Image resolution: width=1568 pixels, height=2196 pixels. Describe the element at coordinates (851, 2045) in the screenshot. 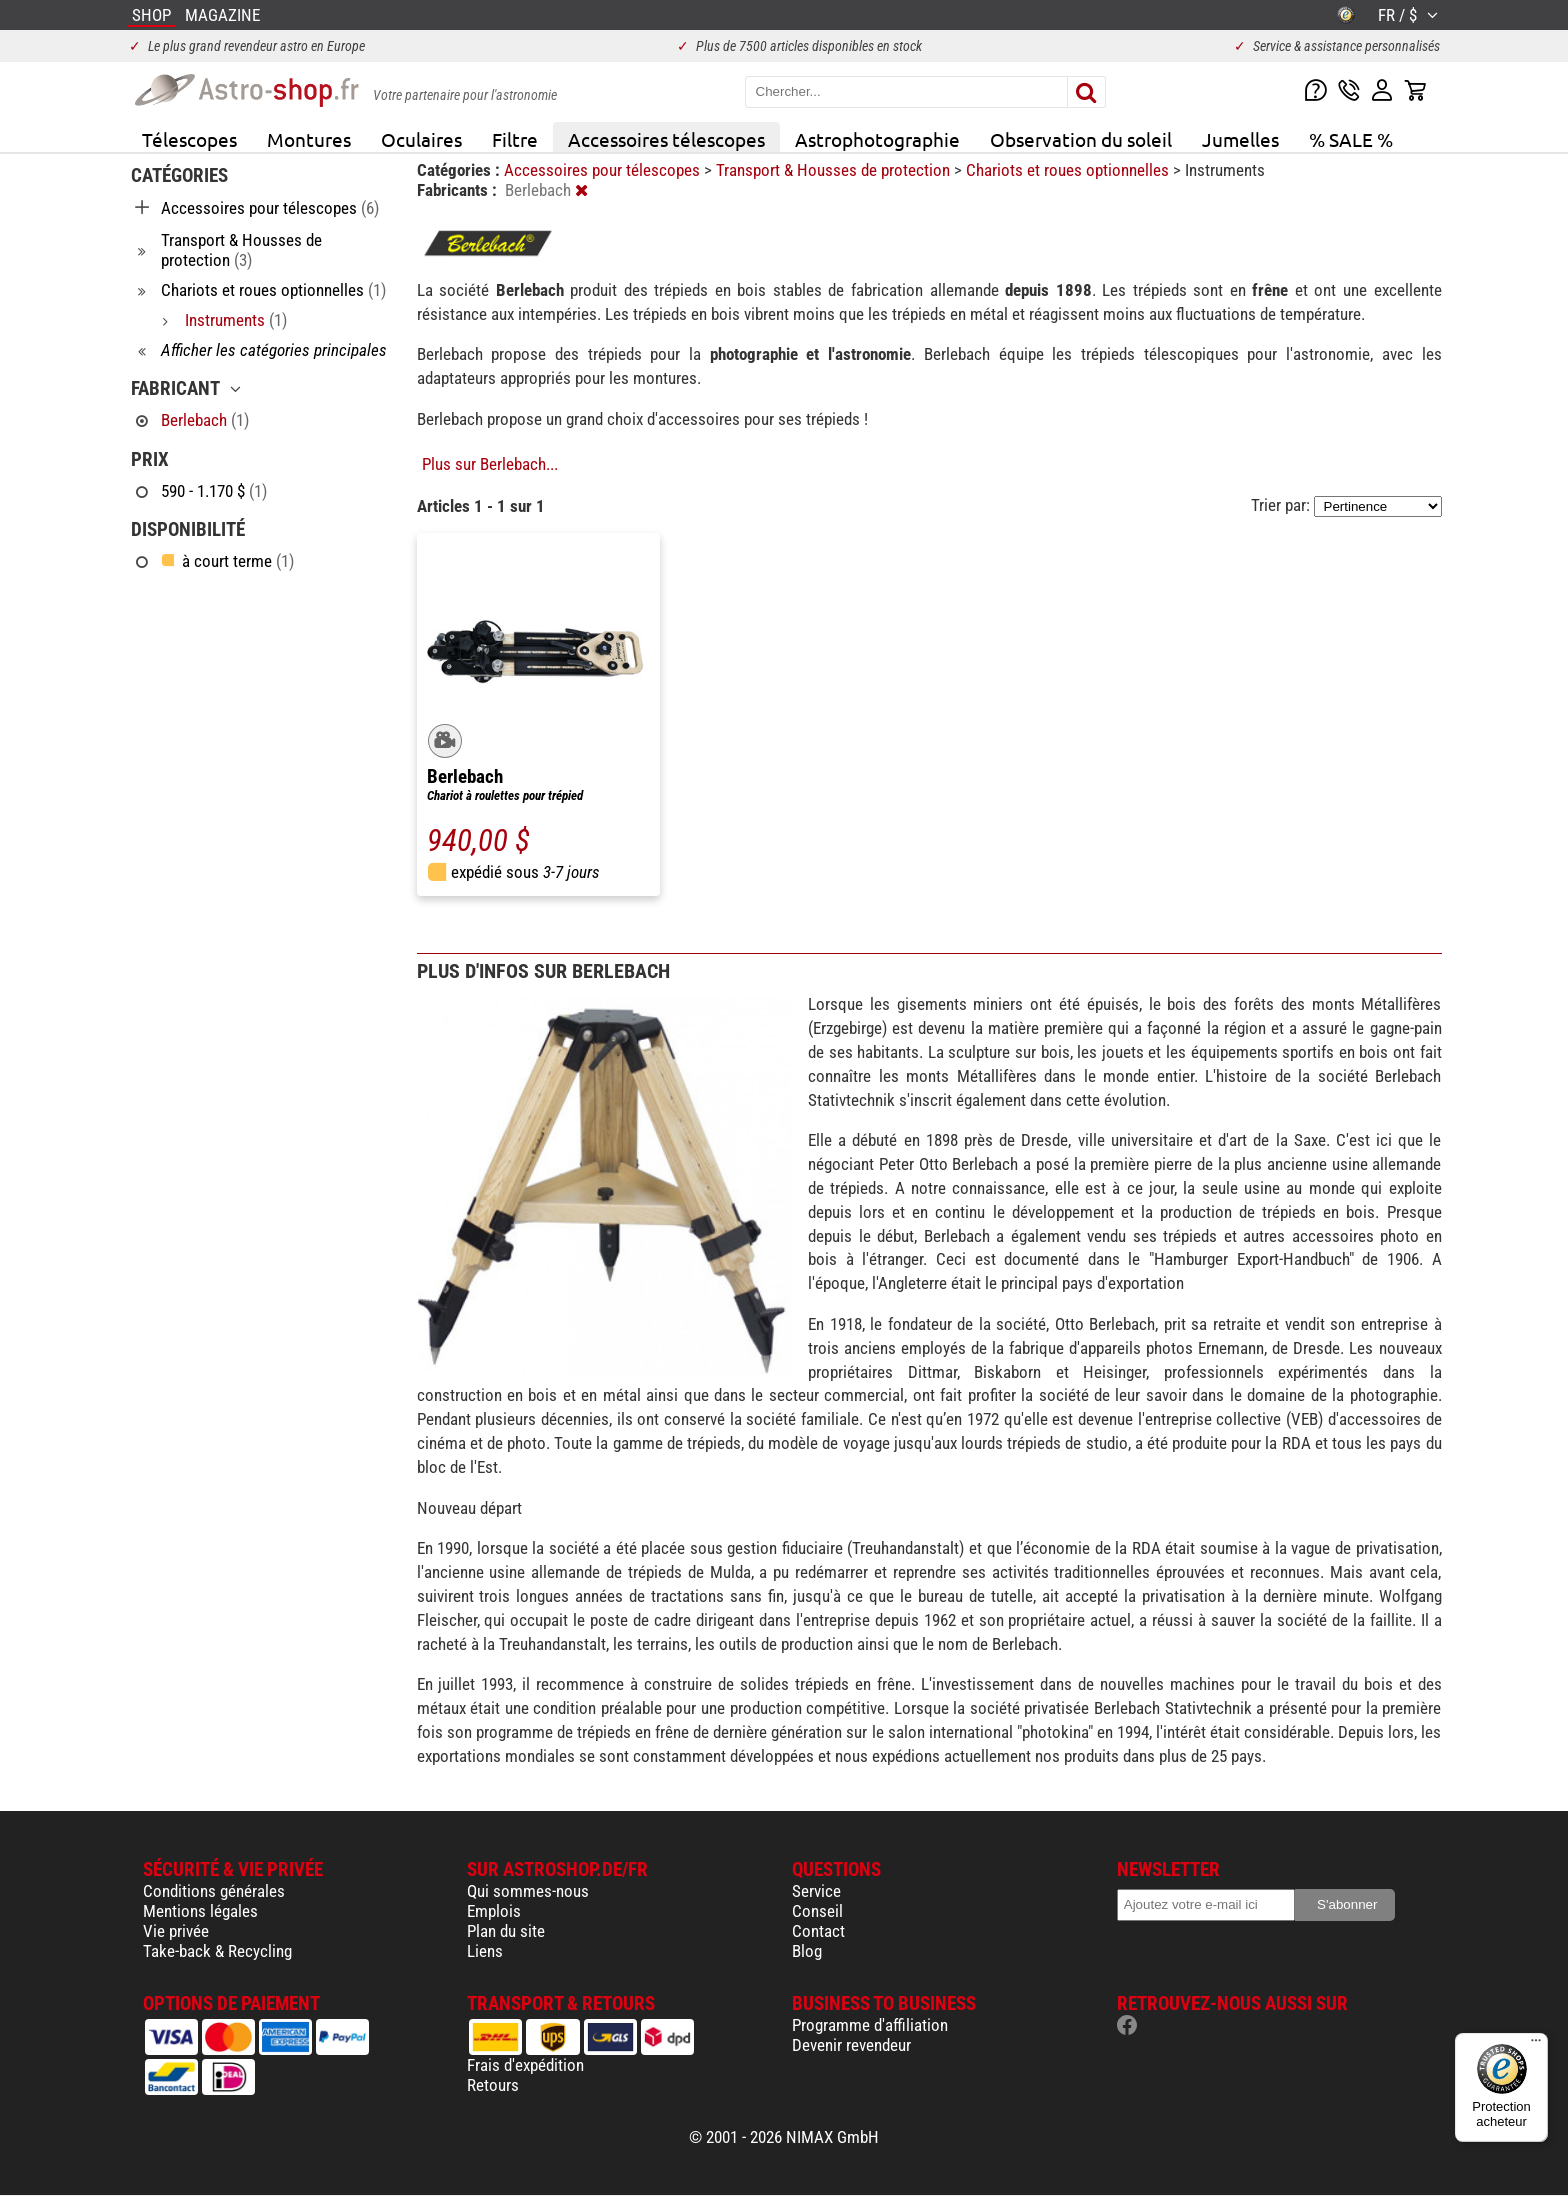

I see `Devenir revendeur` at that location.